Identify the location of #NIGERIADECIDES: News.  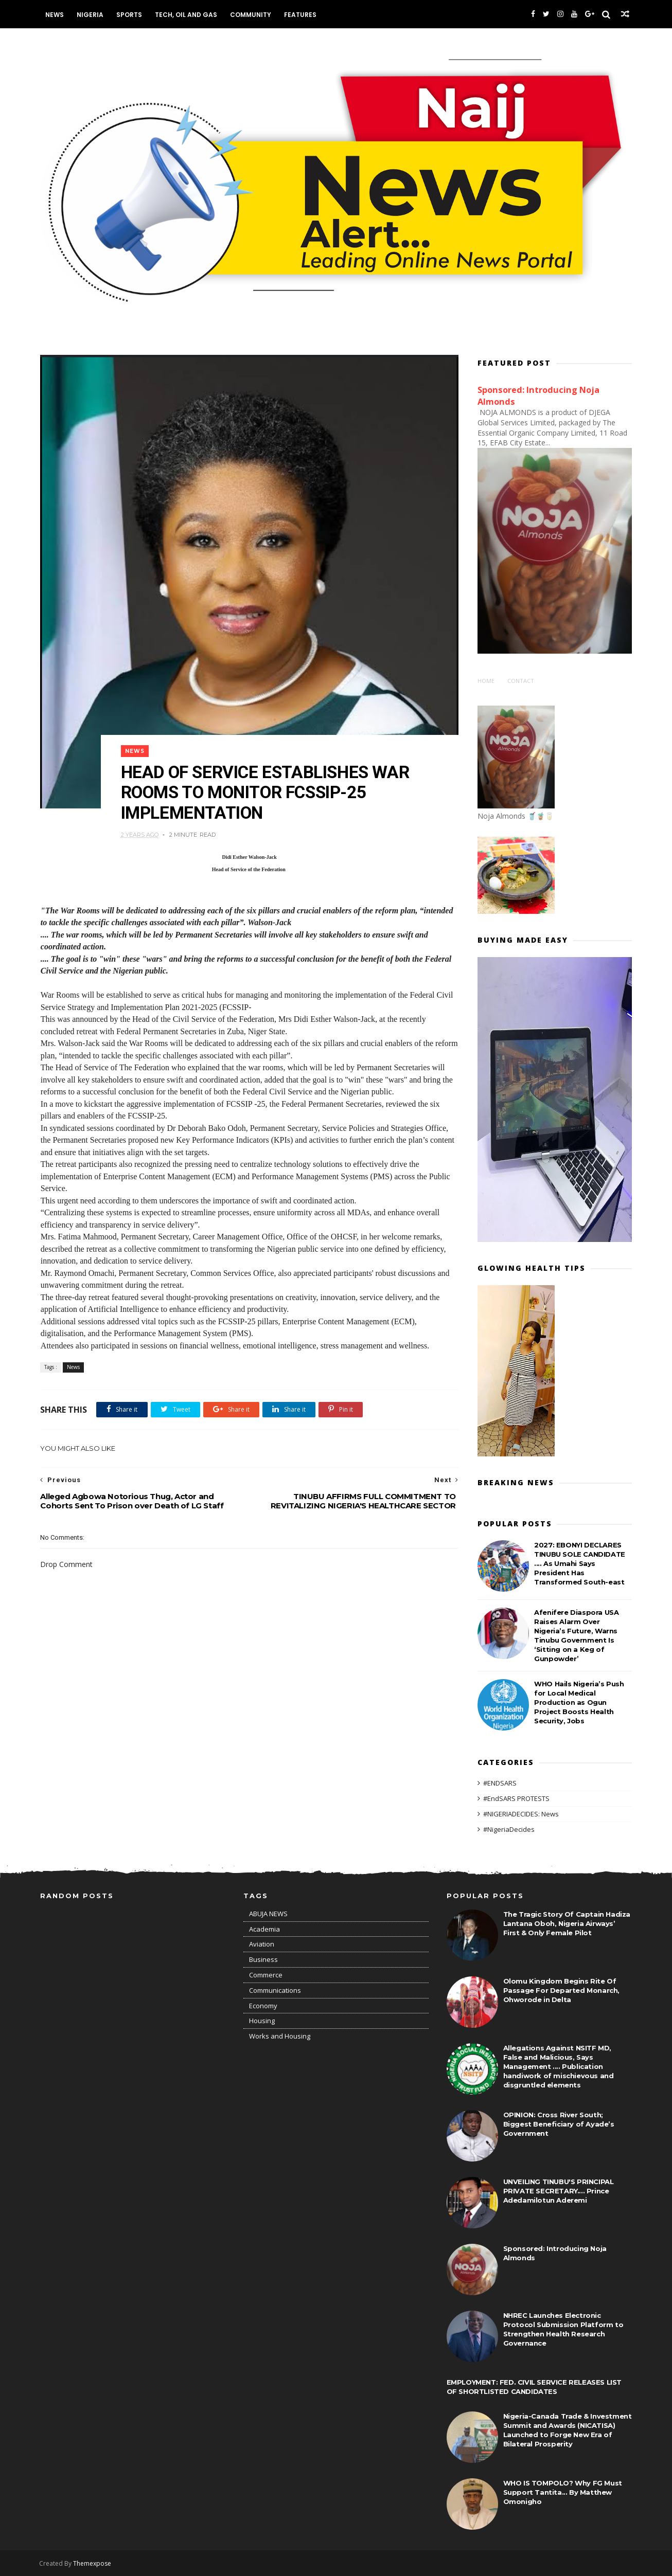
(521, 1813).